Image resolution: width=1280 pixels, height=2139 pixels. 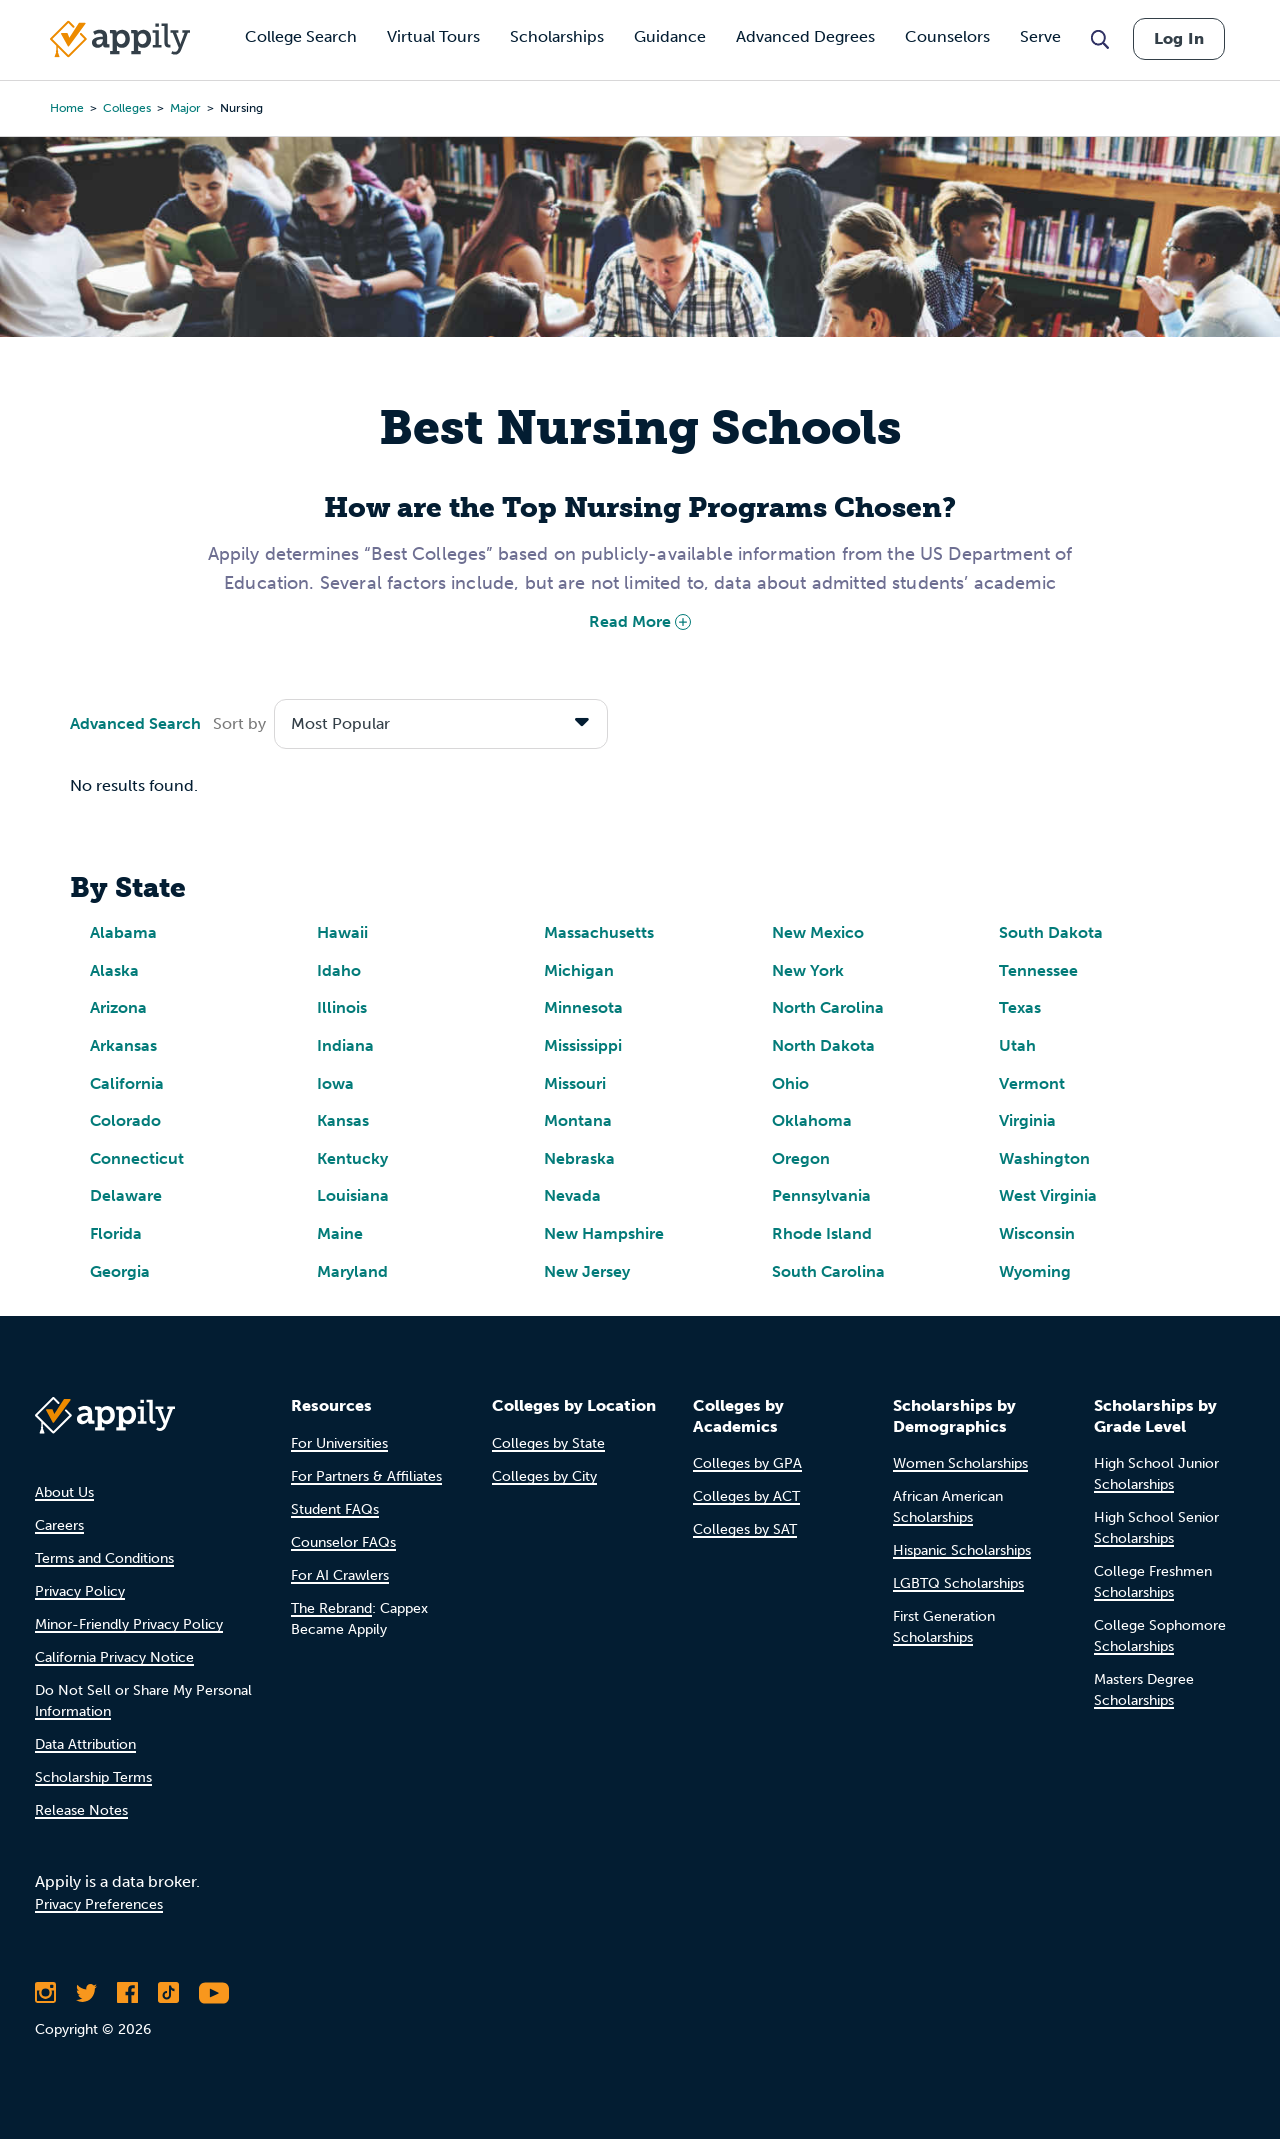 What do you see at coordinates (239, 723) in the screenshot?
I see `Sort by` at bounding box center [239, 723].